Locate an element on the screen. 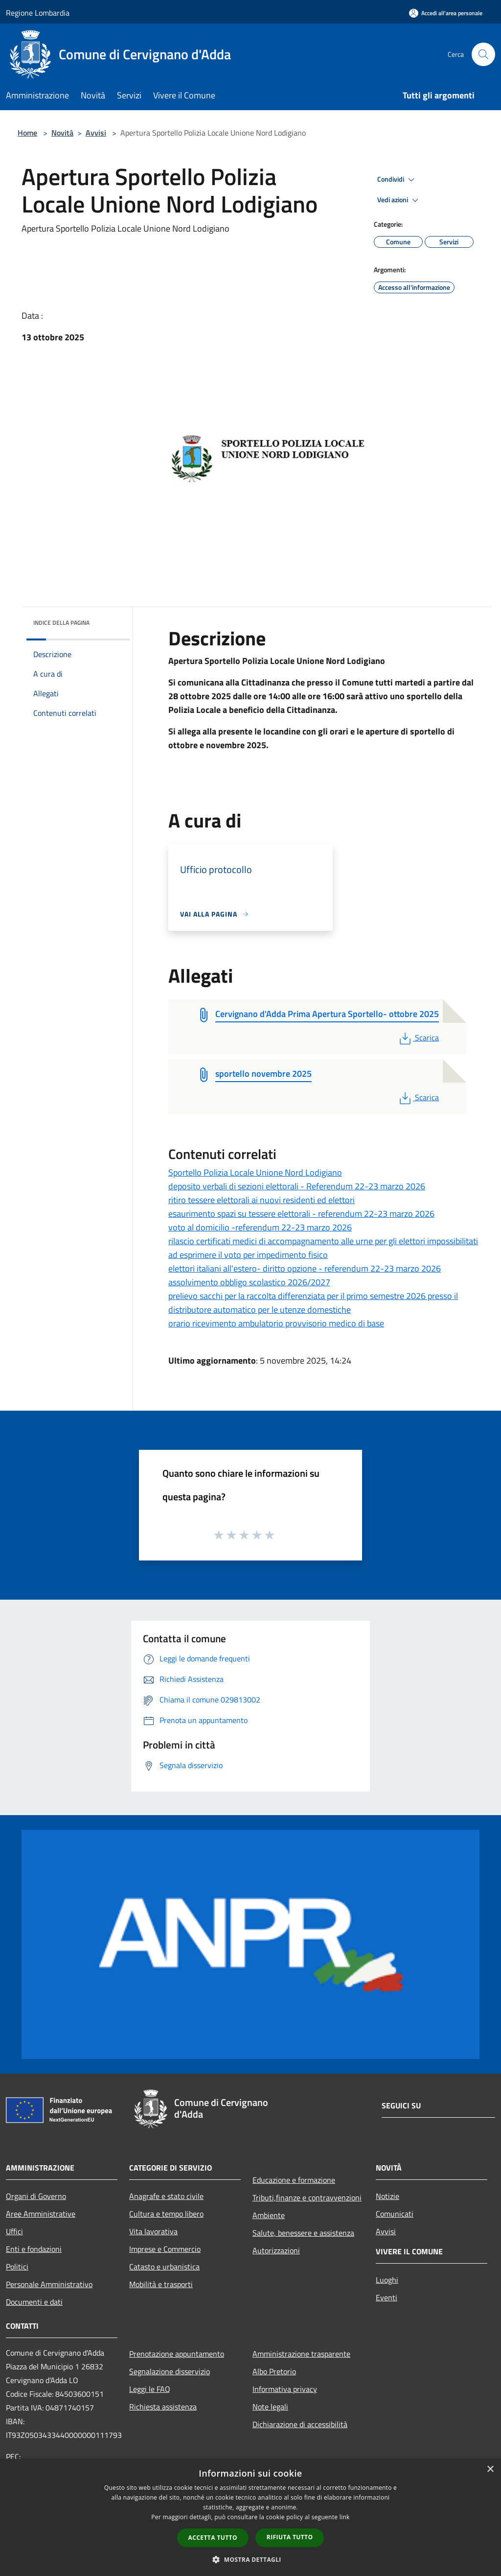  elettori italiani all'estero- diritto opzione - referendum 22-23 marzo 2026 is located at coordinates (304, 1268).